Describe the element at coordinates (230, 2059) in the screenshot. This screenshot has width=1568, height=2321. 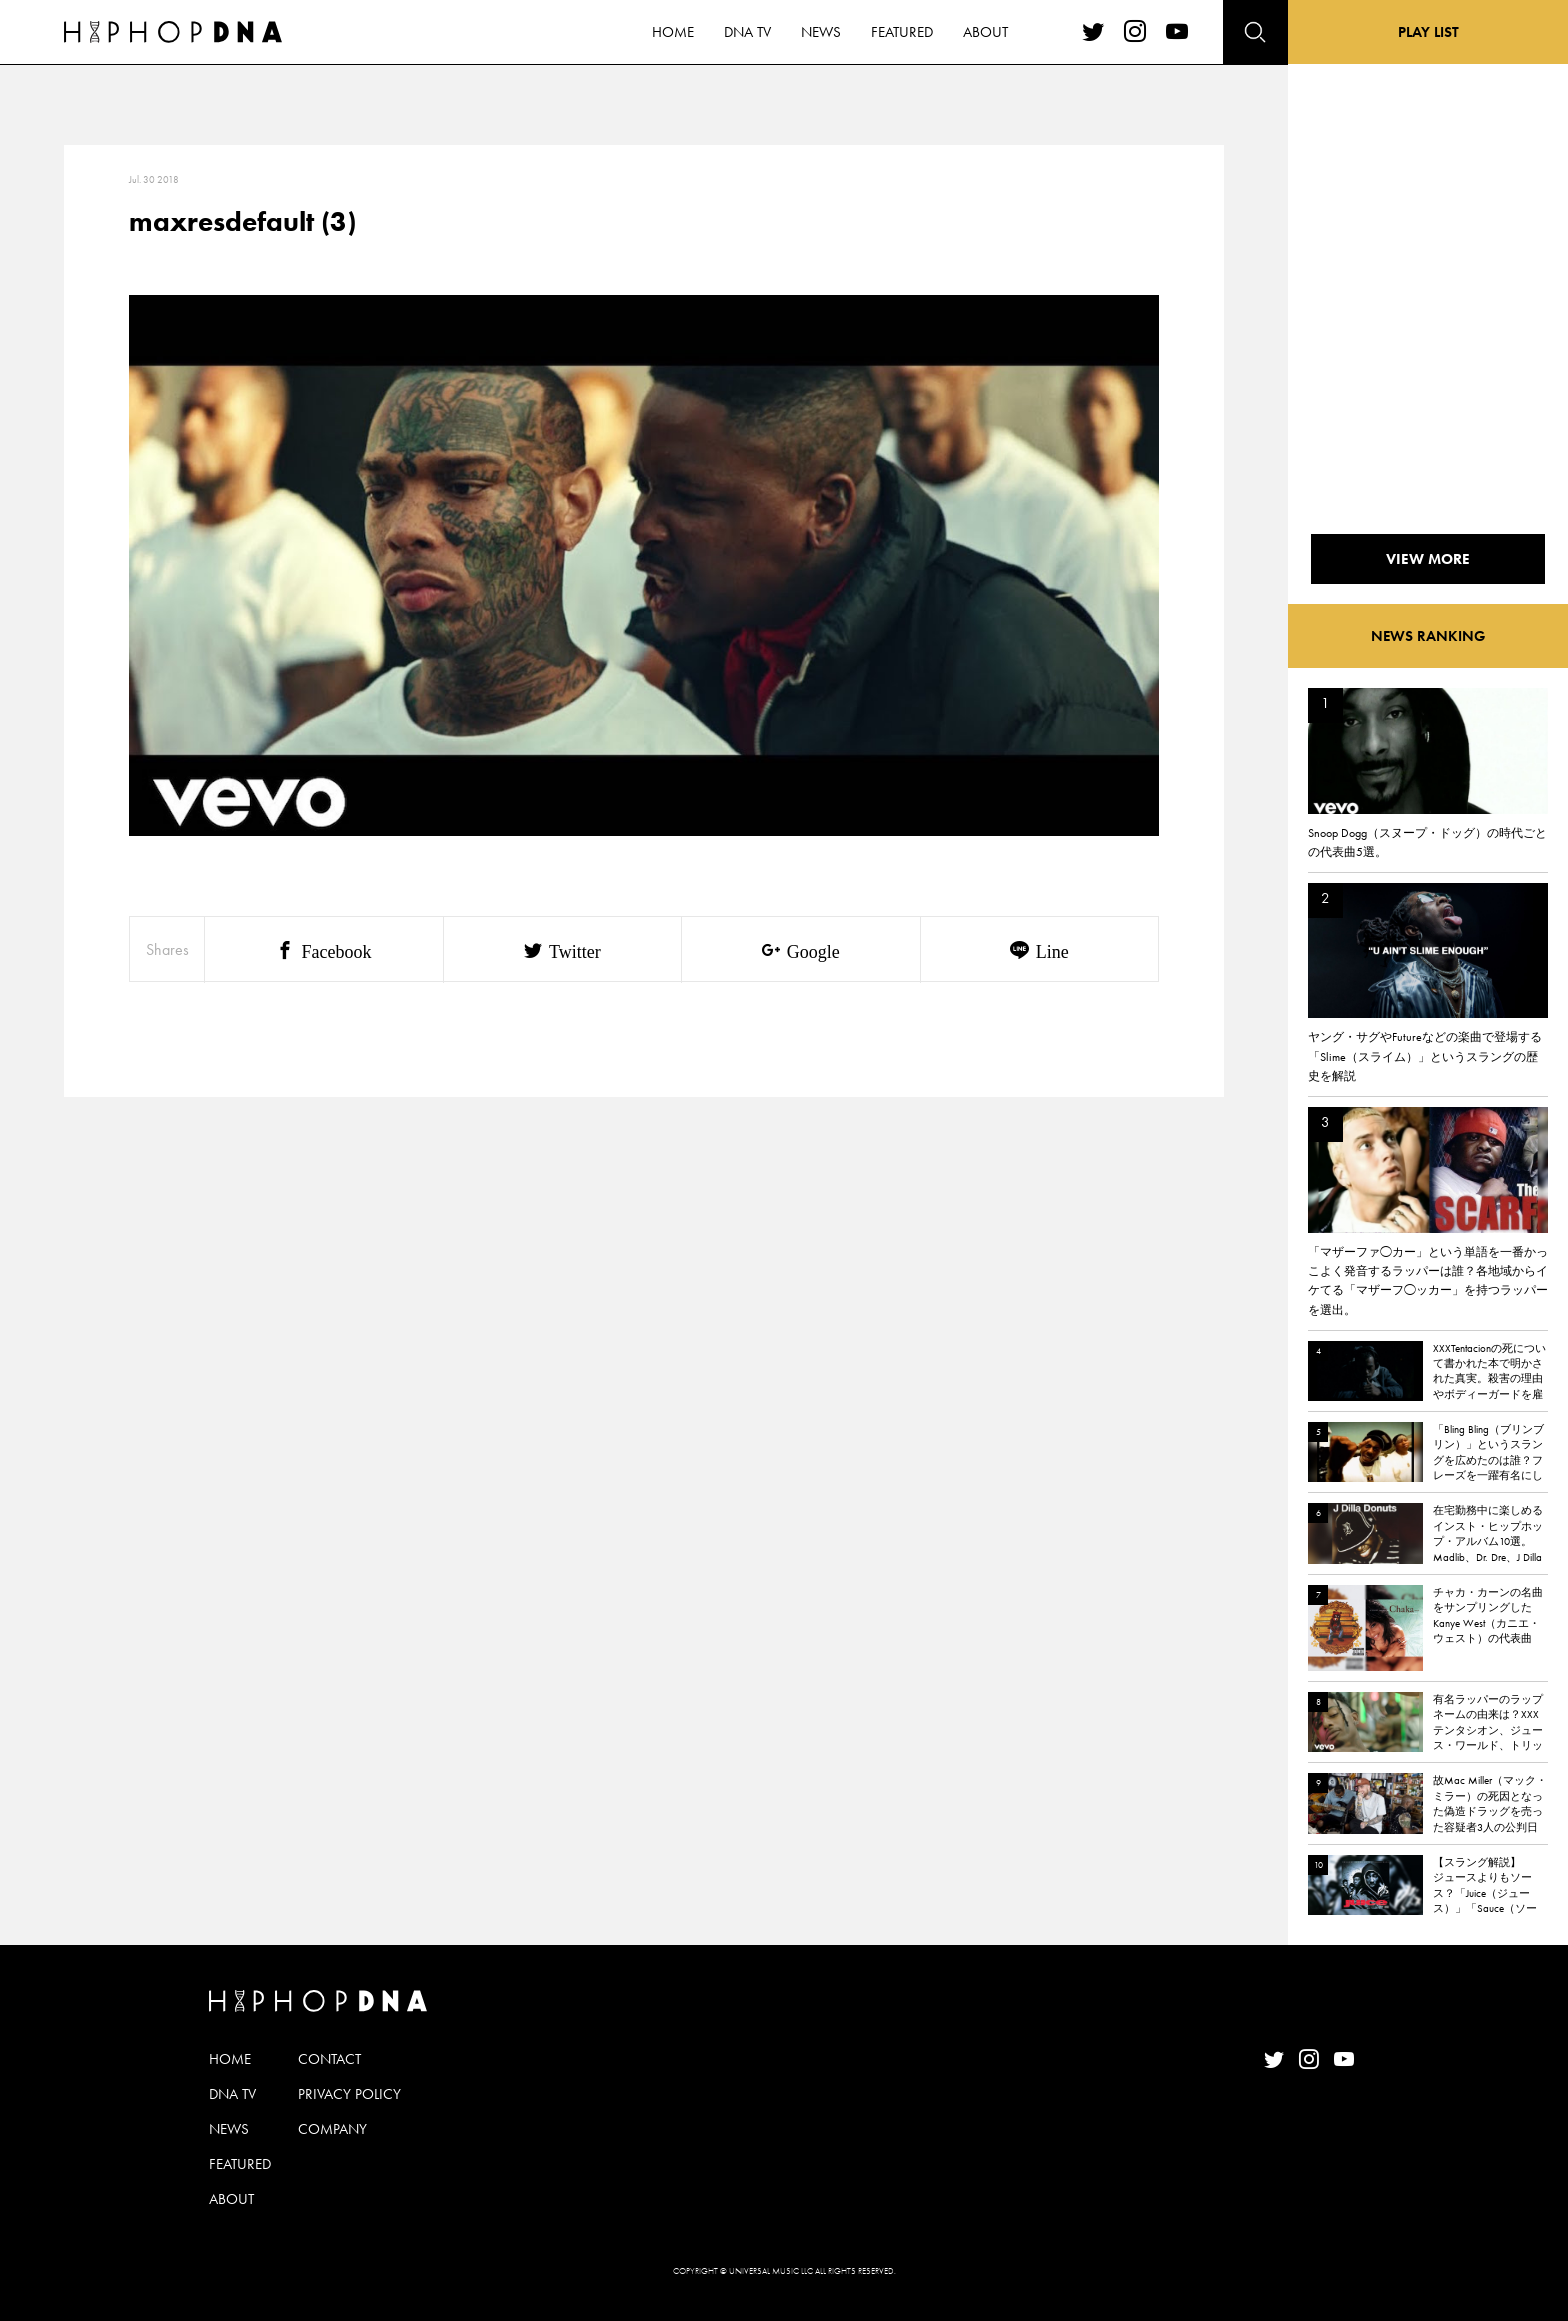
I see `HOME` at that location.